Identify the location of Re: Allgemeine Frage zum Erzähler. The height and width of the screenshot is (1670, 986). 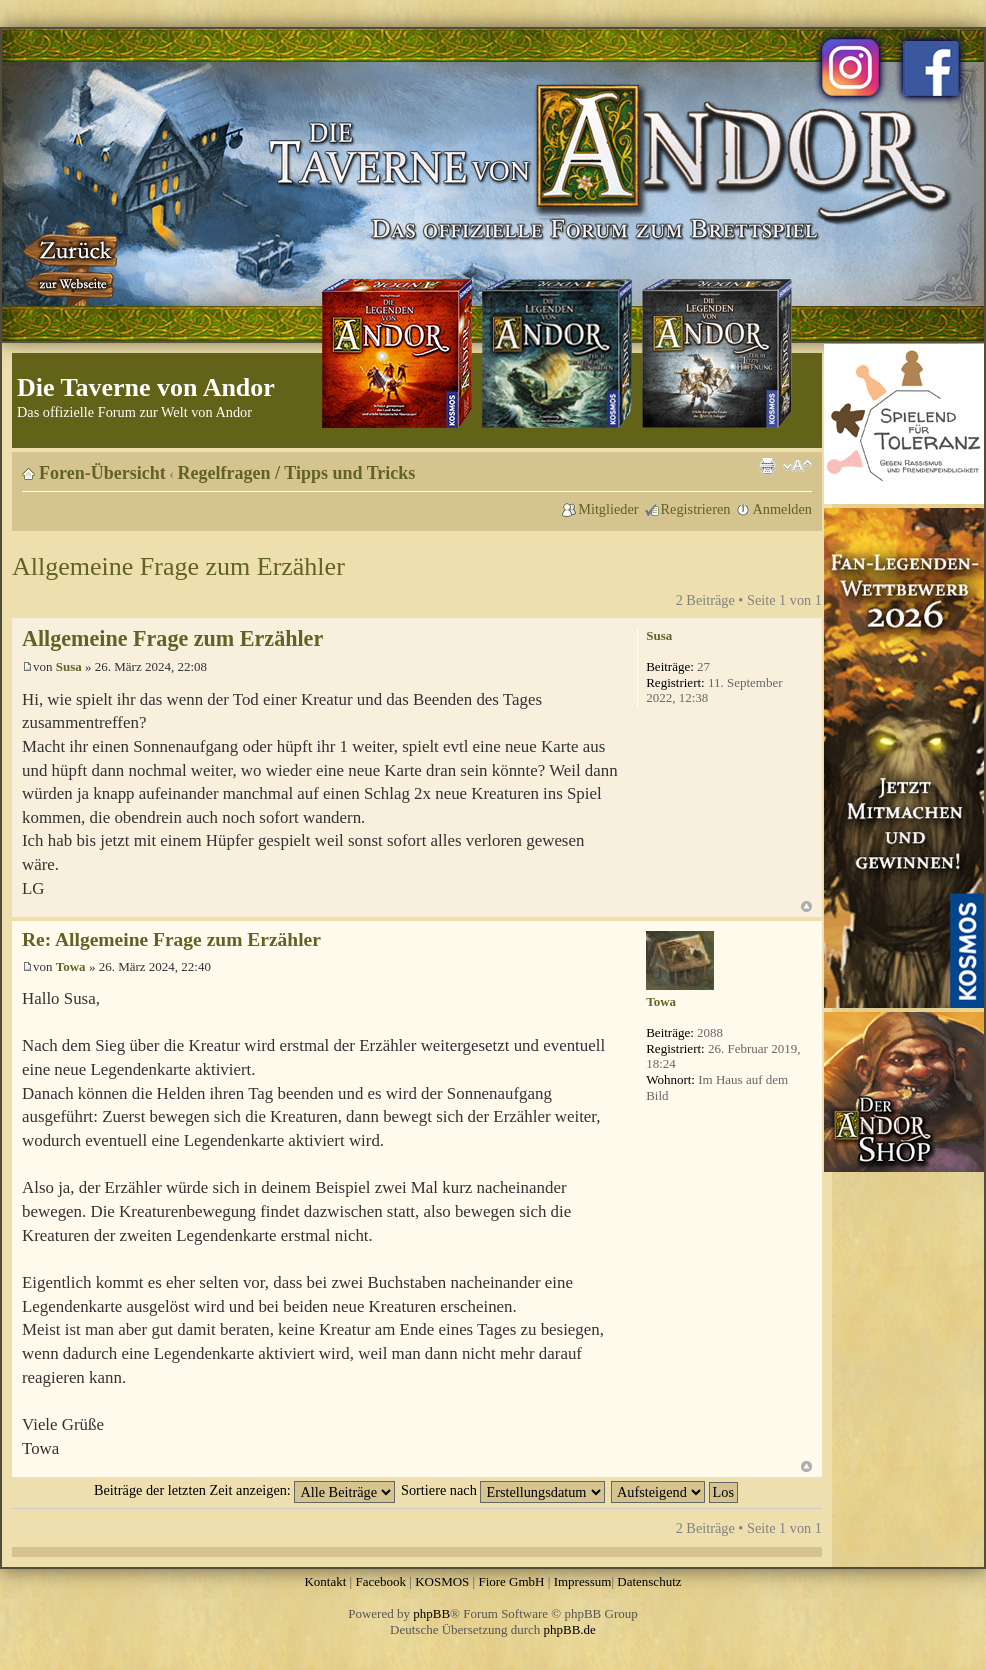
(171, 939).